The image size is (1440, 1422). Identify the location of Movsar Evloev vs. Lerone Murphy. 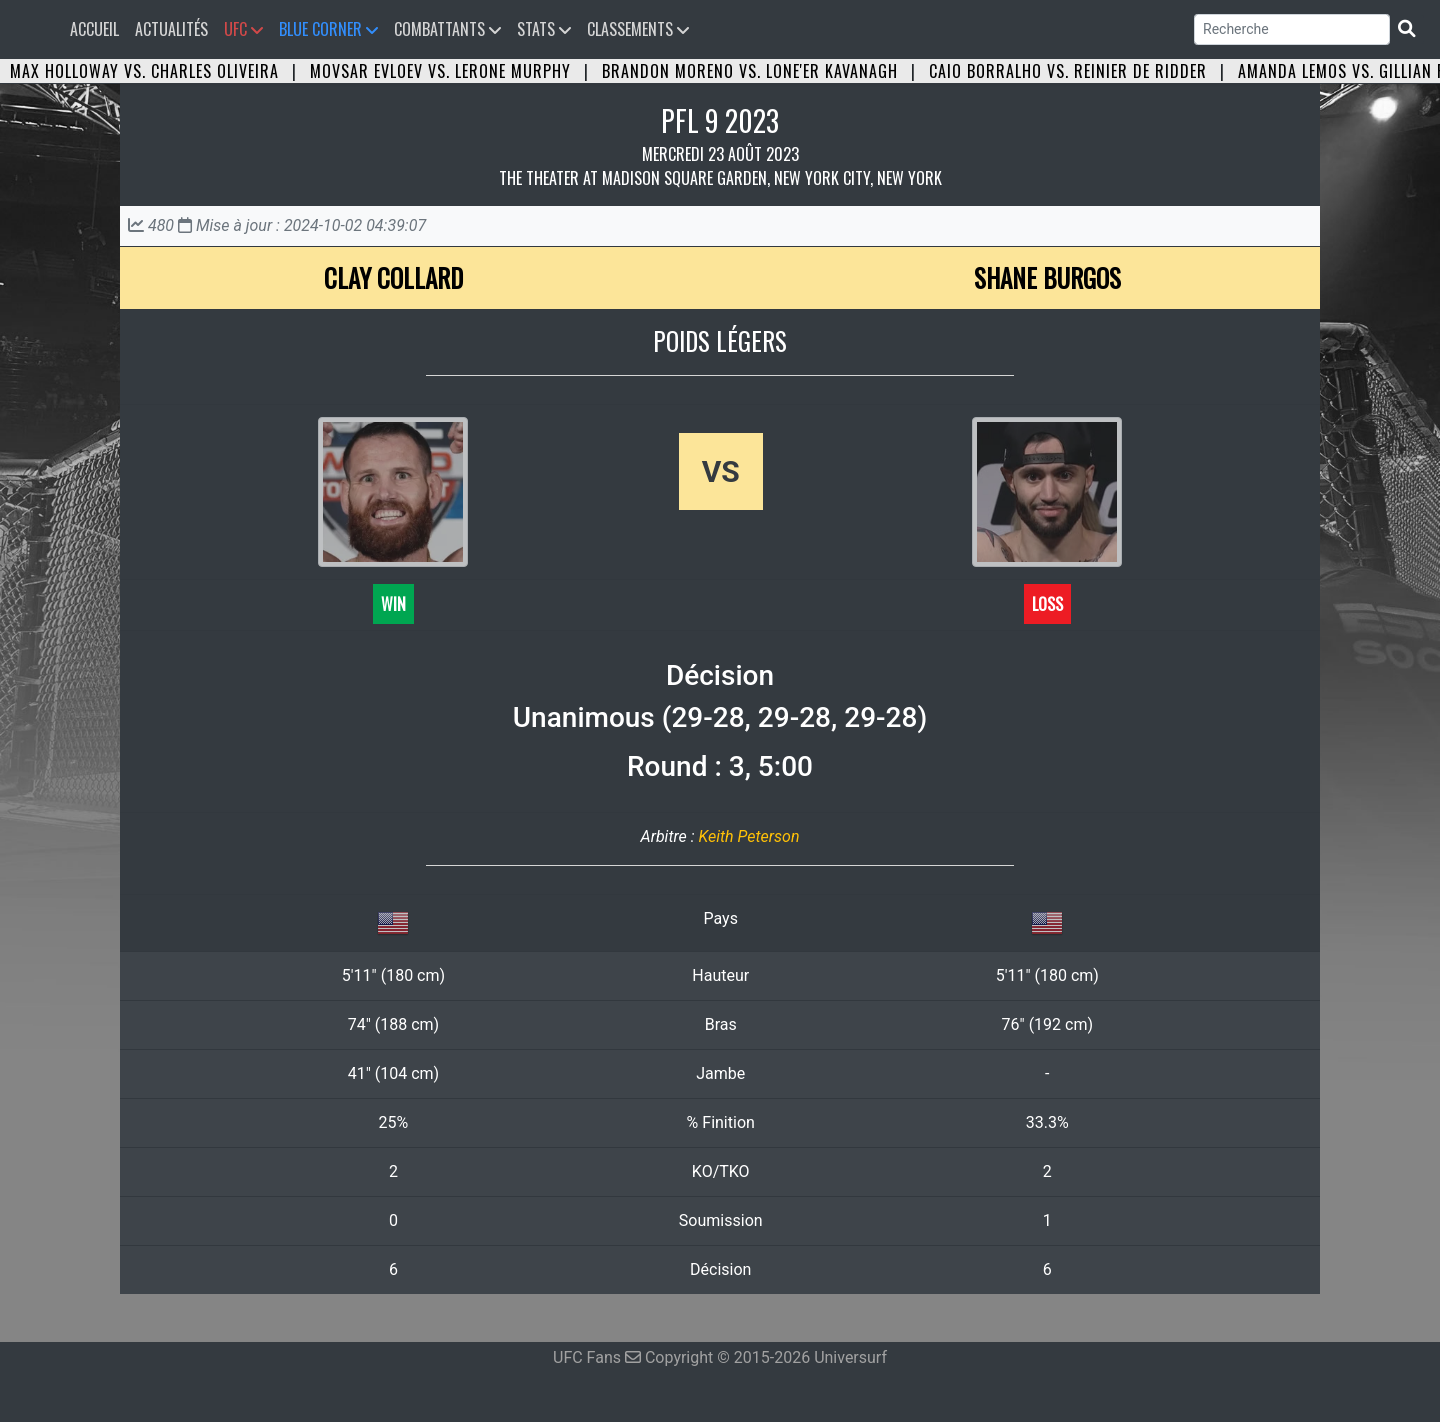
(440, 71).